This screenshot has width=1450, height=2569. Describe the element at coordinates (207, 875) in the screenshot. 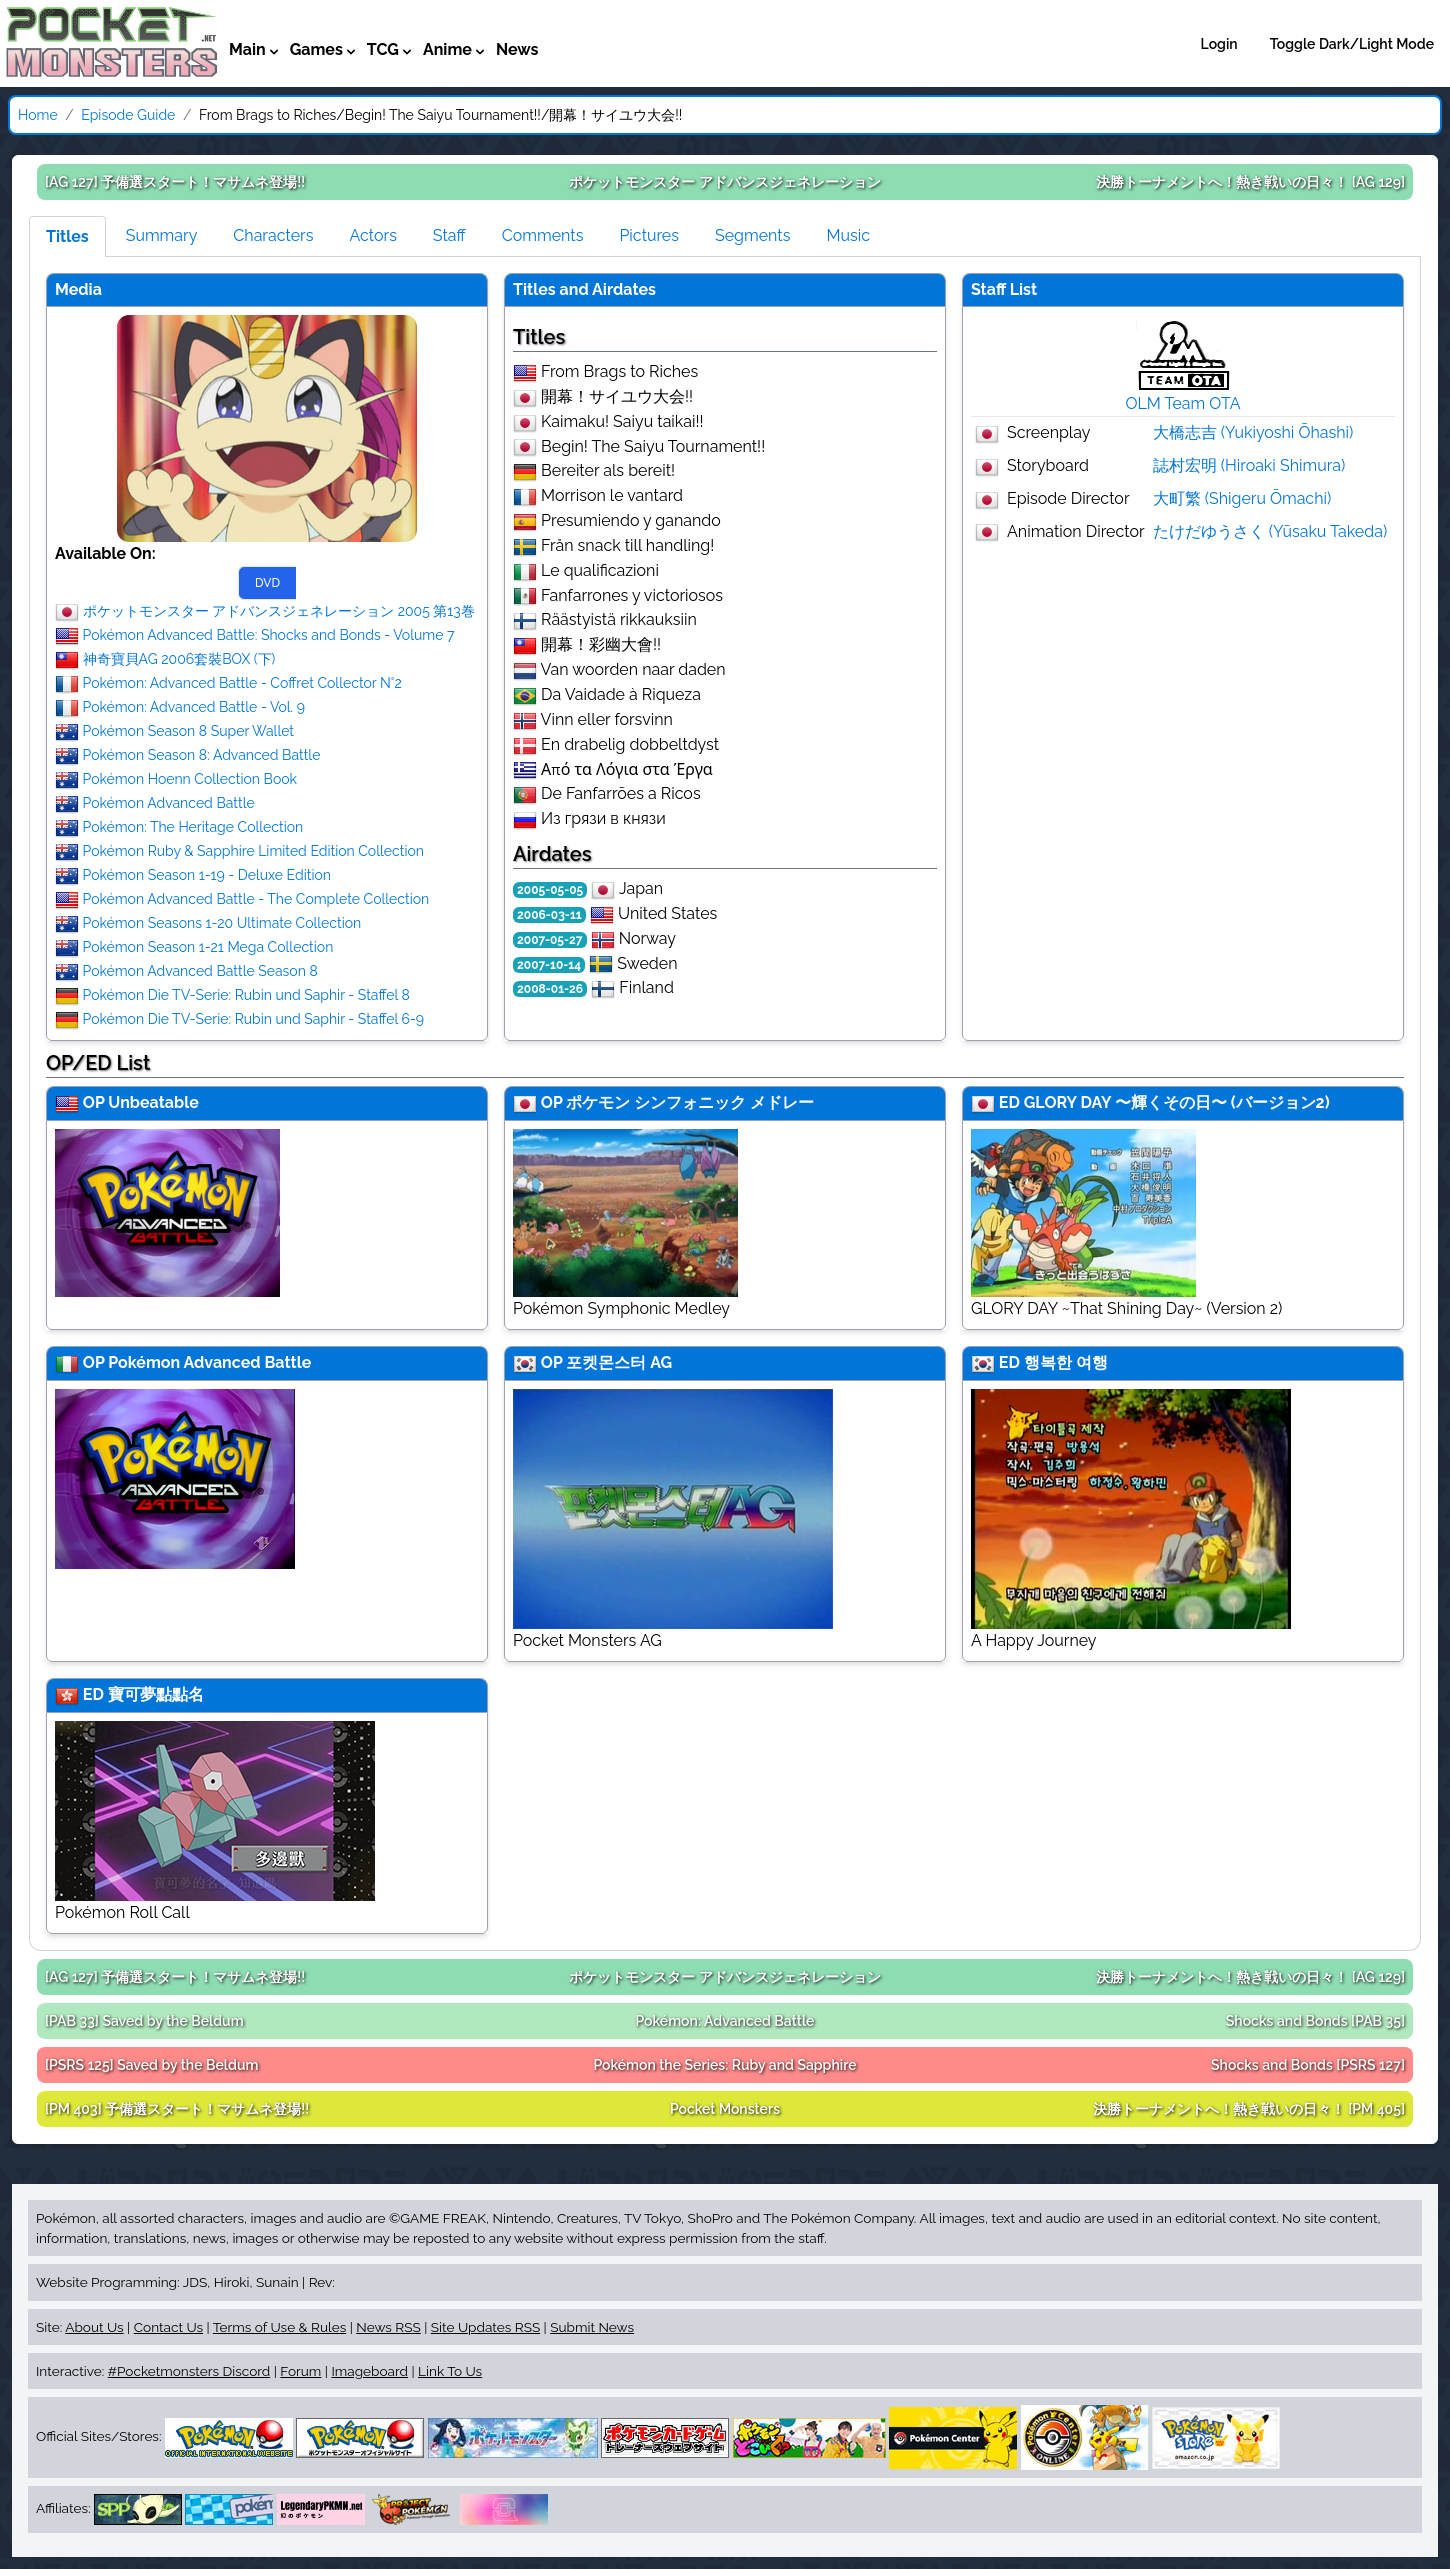

I see `Pokémon Season 1-19 - Deluxe Edition` at that location.